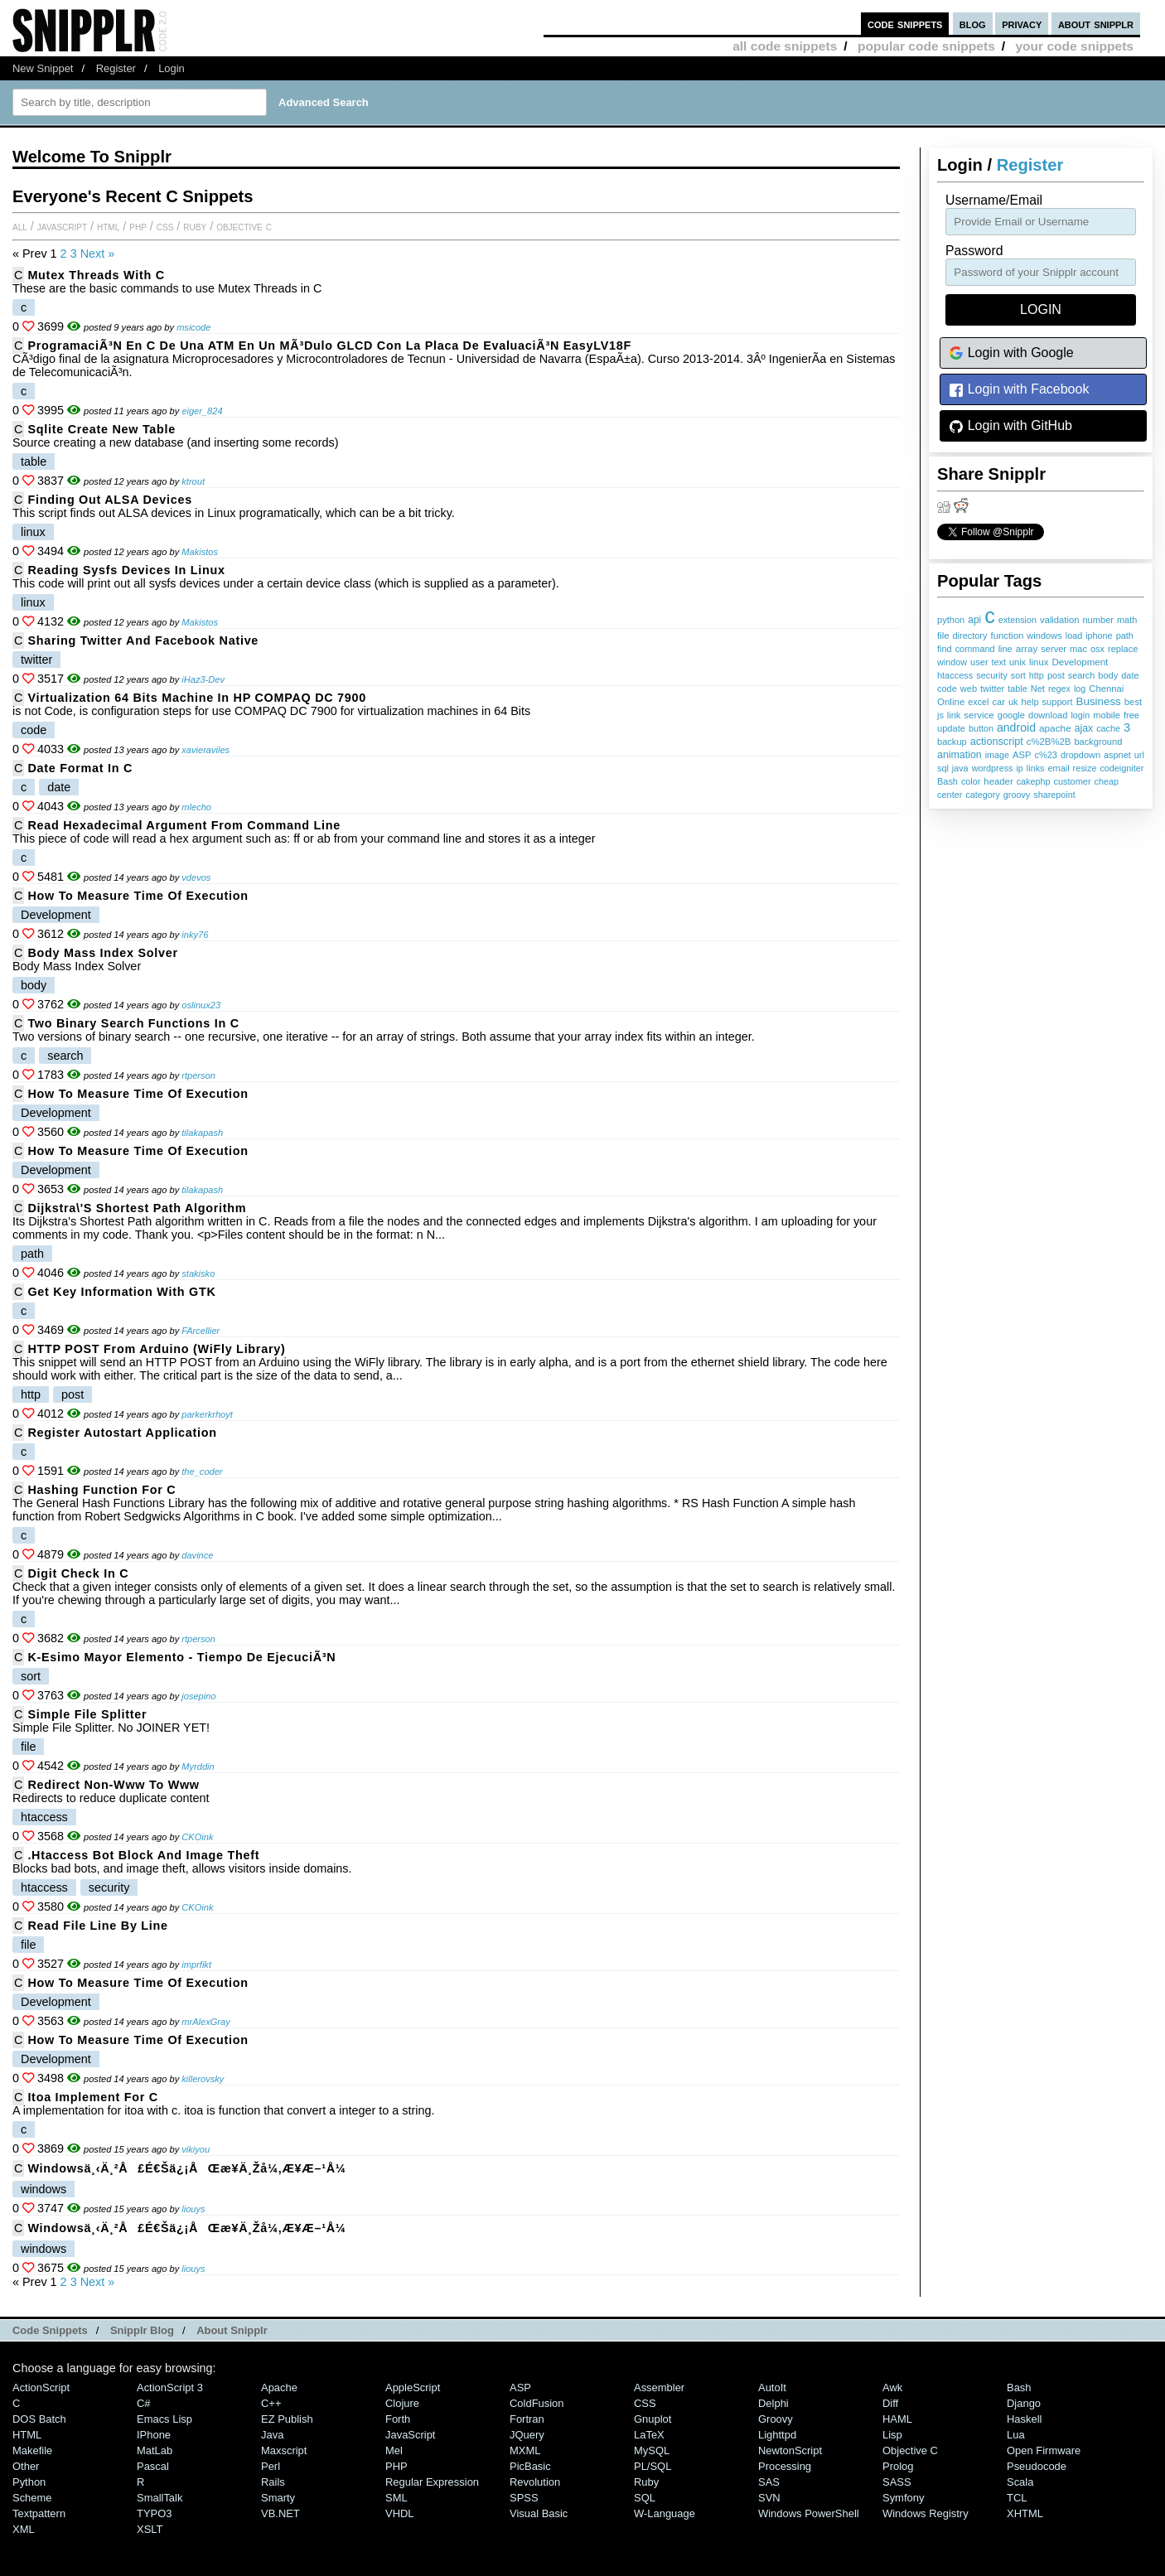  Describe the element at coordinates (126, 570) in the screenshot. I see `Reading sysfs devices in Linux` at that location.